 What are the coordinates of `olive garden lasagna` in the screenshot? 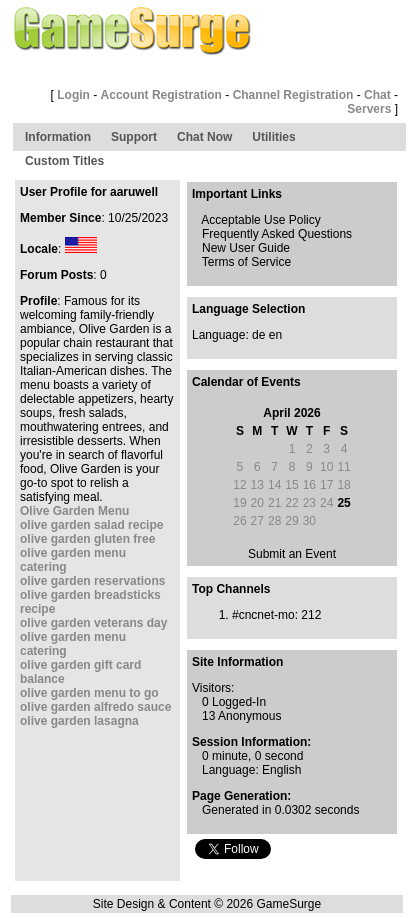 It's located at (79, 721).